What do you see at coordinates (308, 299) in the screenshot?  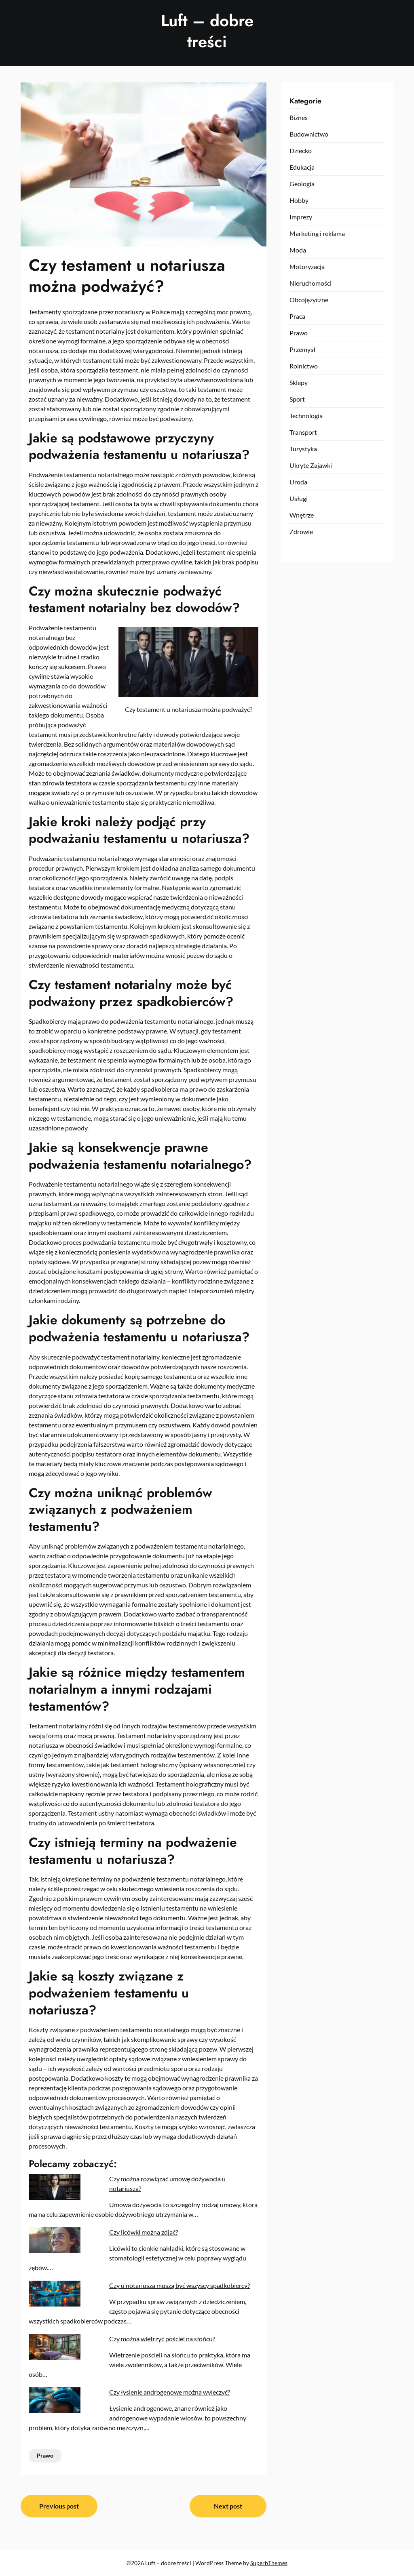 I see `Obcojęzyczne` at bounding box center [308, 299].